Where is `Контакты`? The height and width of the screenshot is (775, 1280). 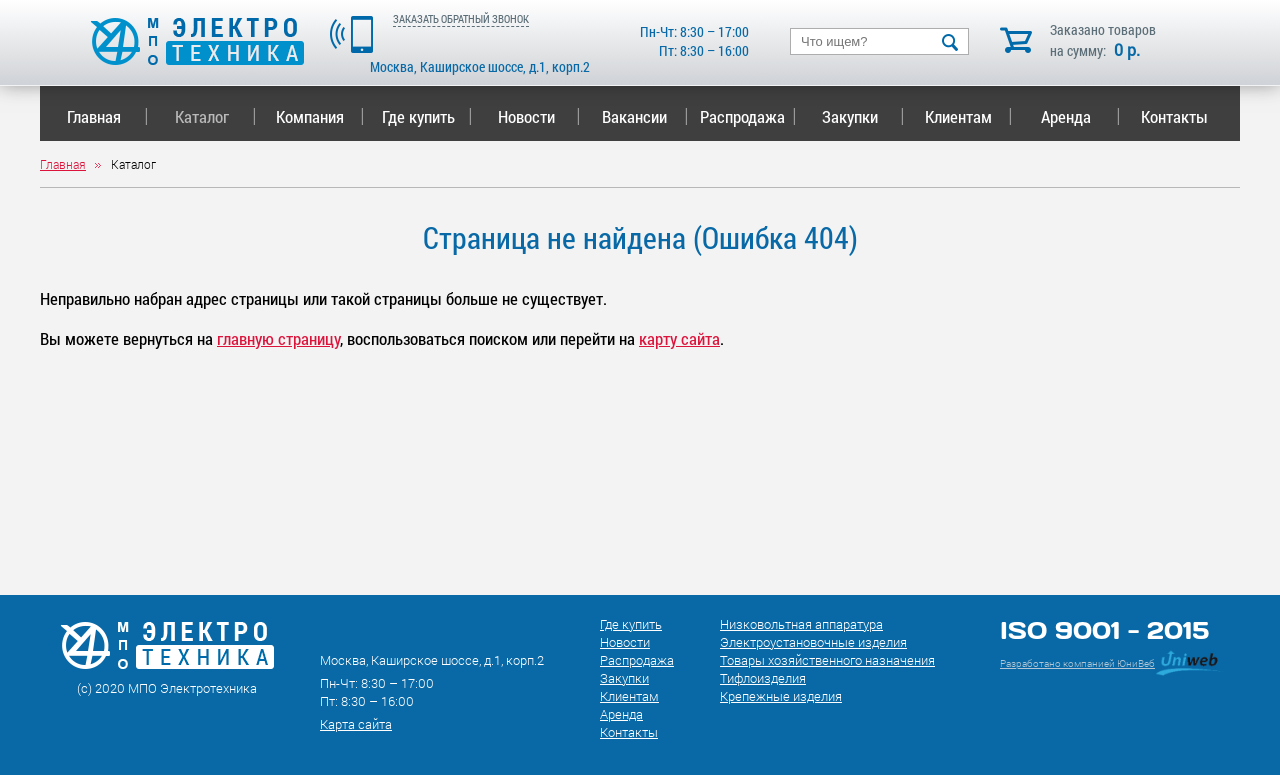 Контакты is located at coordinates (1174, 116).